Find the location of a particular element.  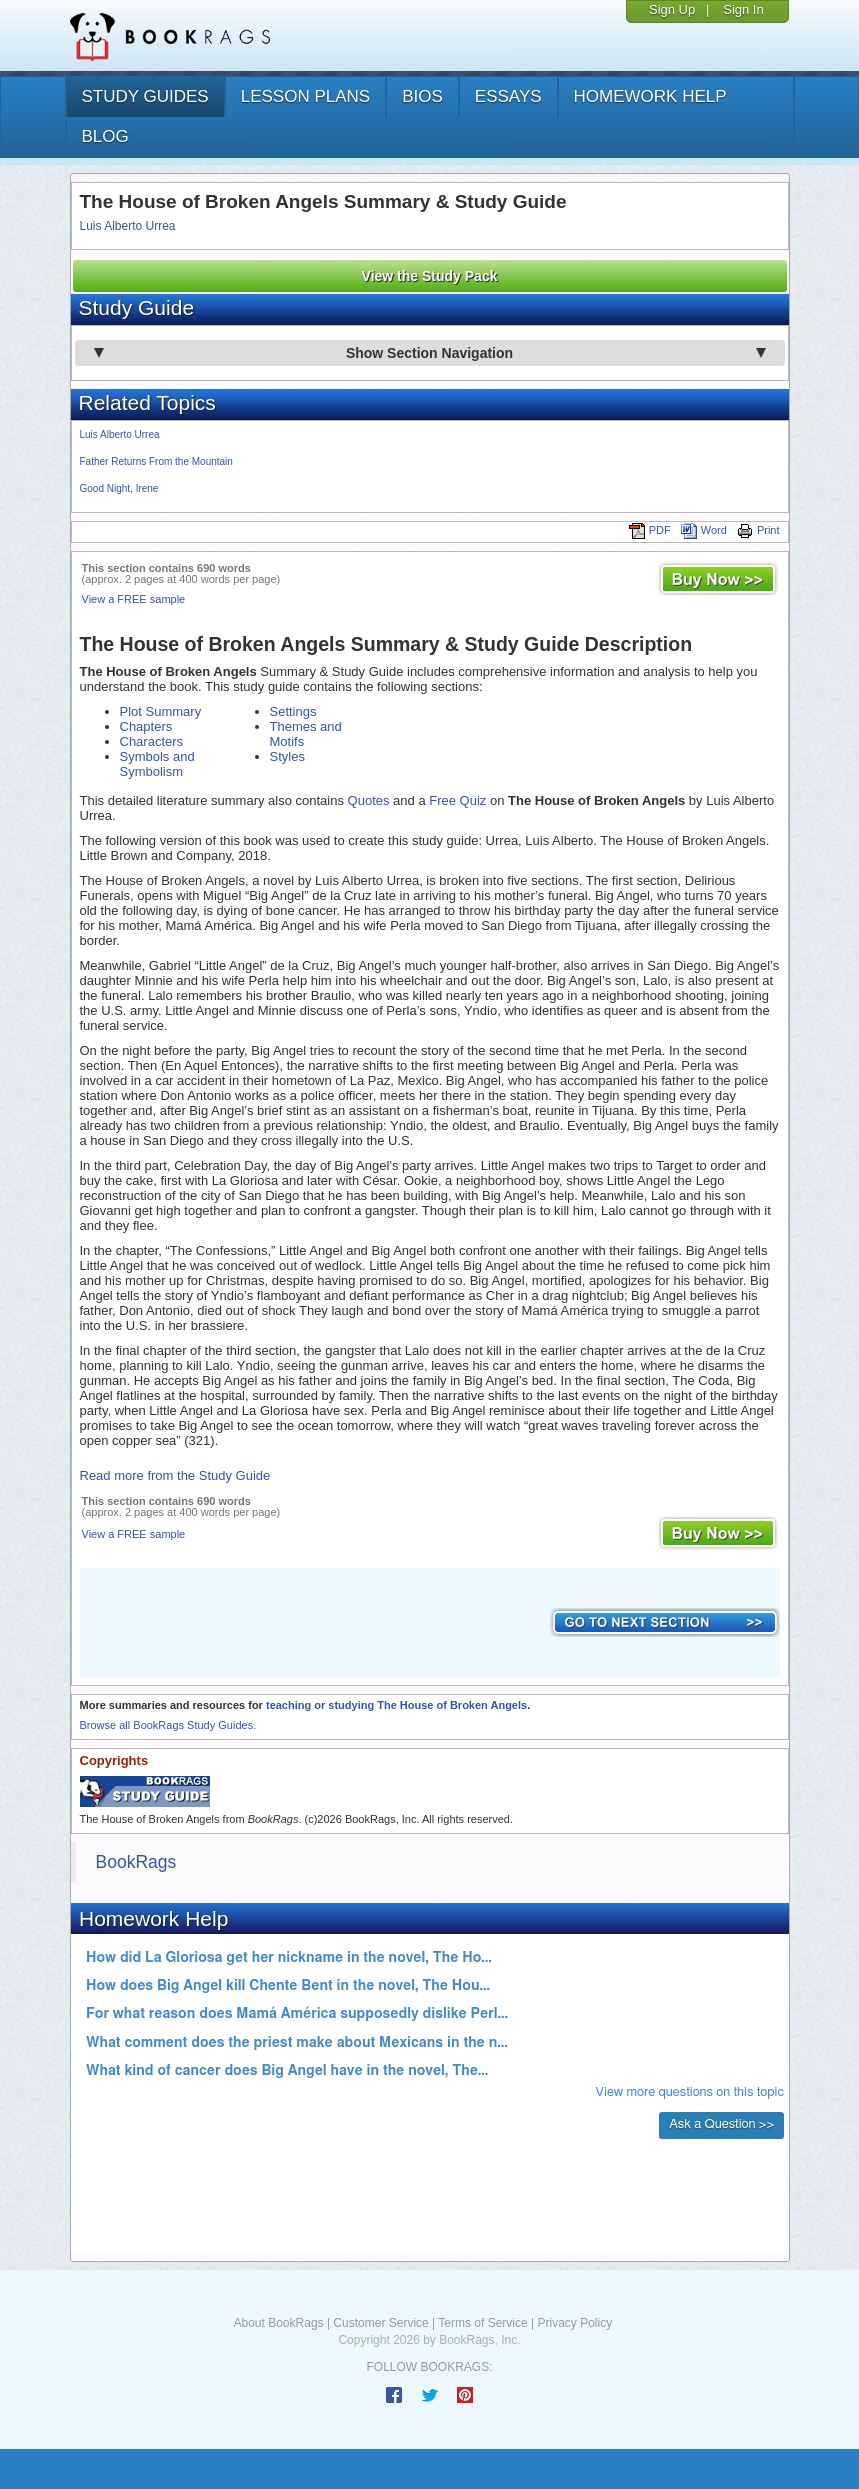

PDF is located at coordinates (650, 530).